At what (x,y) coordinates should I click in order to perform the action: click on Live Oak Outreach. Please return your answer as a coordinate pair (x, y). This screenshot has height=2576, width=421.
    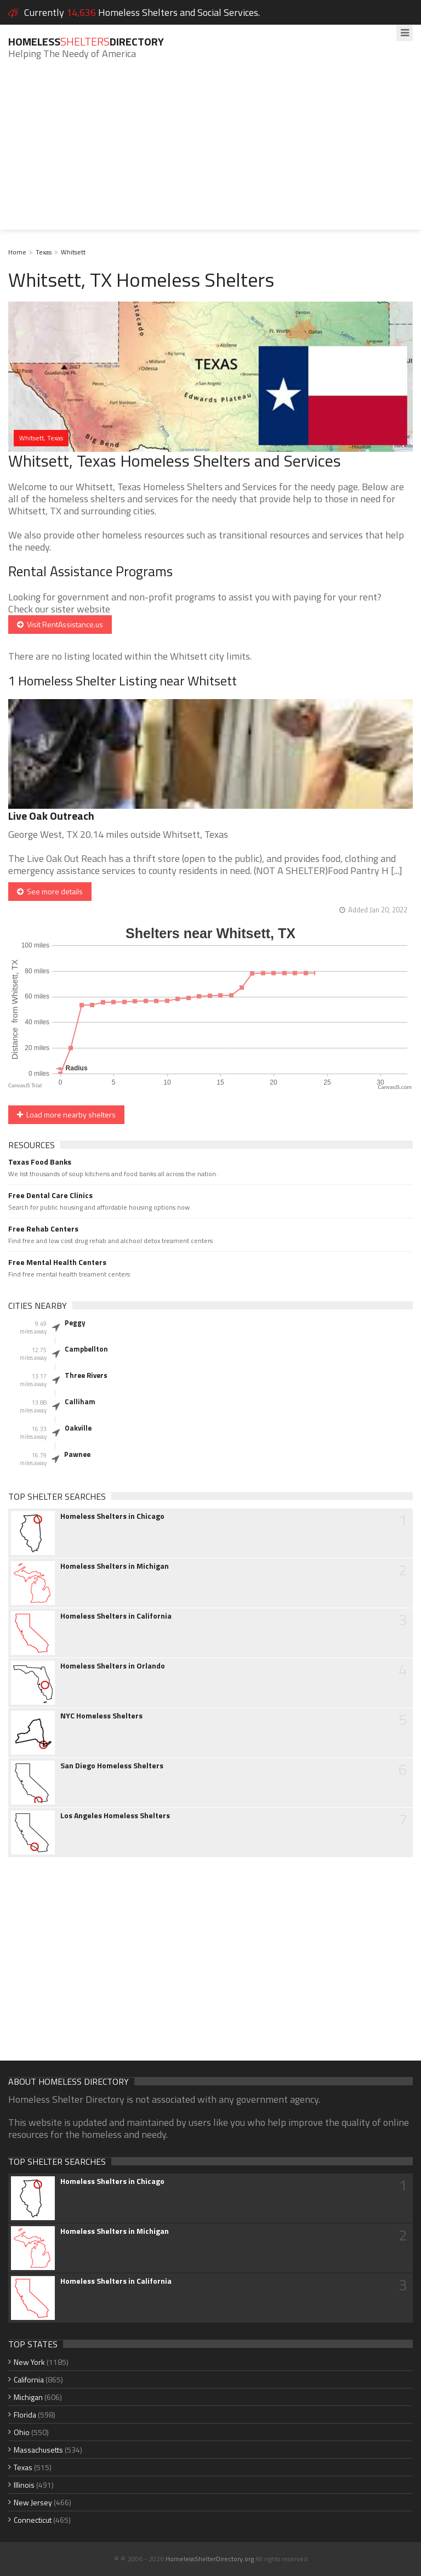
    Looking at the image, I should click on (51, 815).